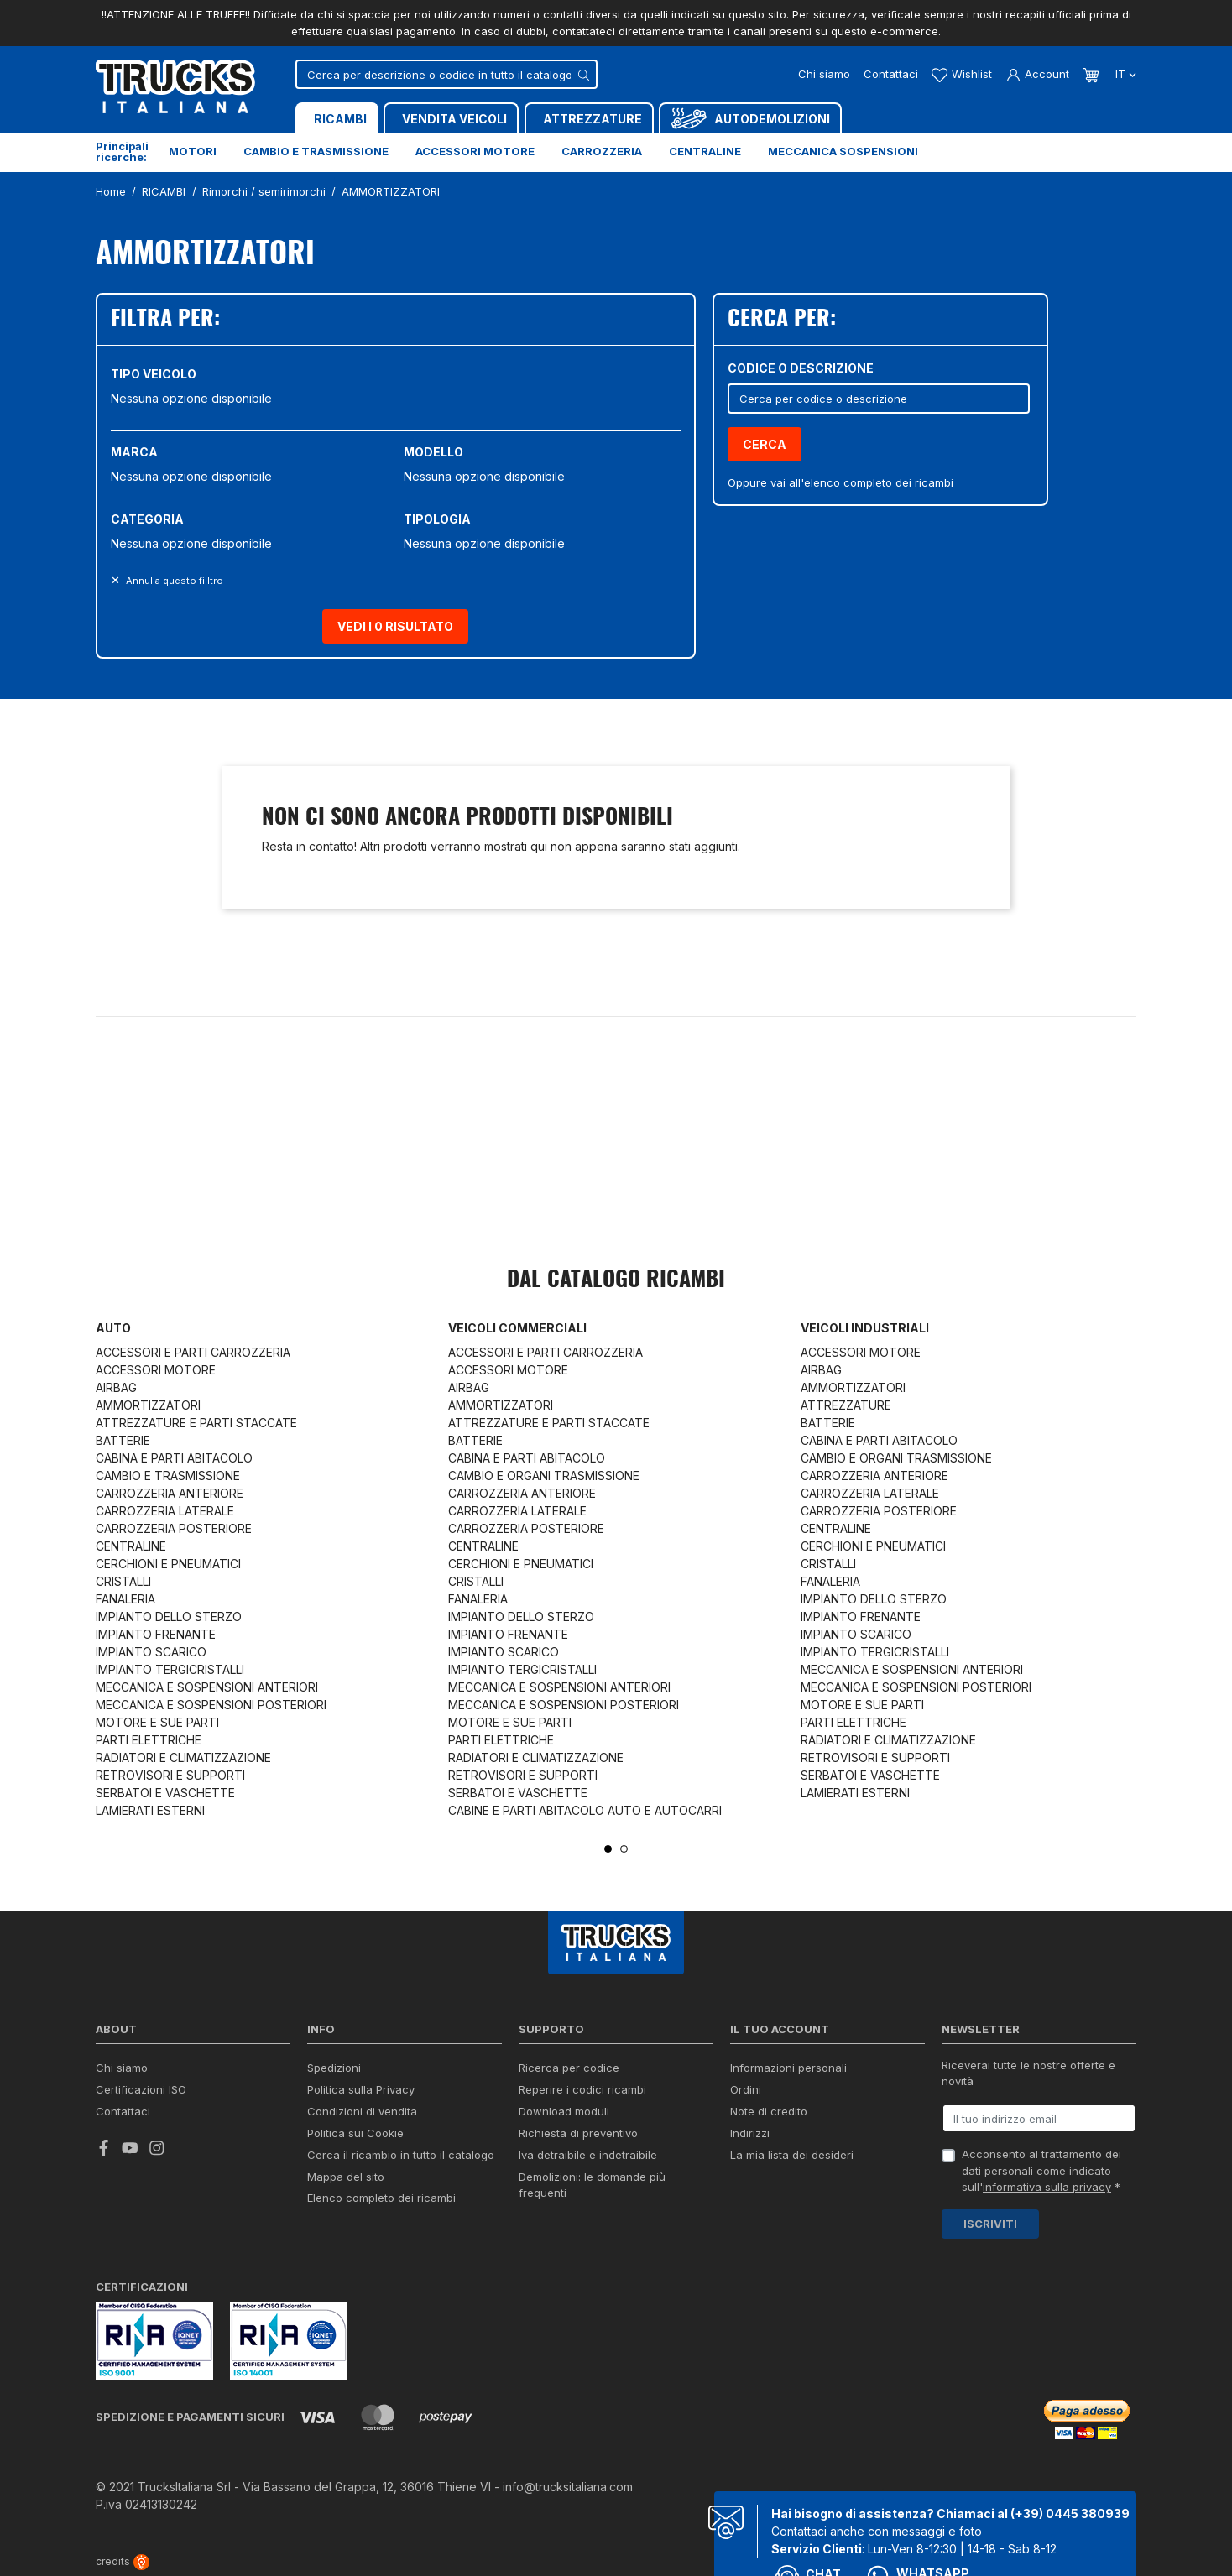 The width and height of the screenshot is (1232, 2576). What do you see at coordinates (169, 1493) in the screenshot?
I see `CARROZZERIA ANTERIORE` at bounding box center [169, 1493].